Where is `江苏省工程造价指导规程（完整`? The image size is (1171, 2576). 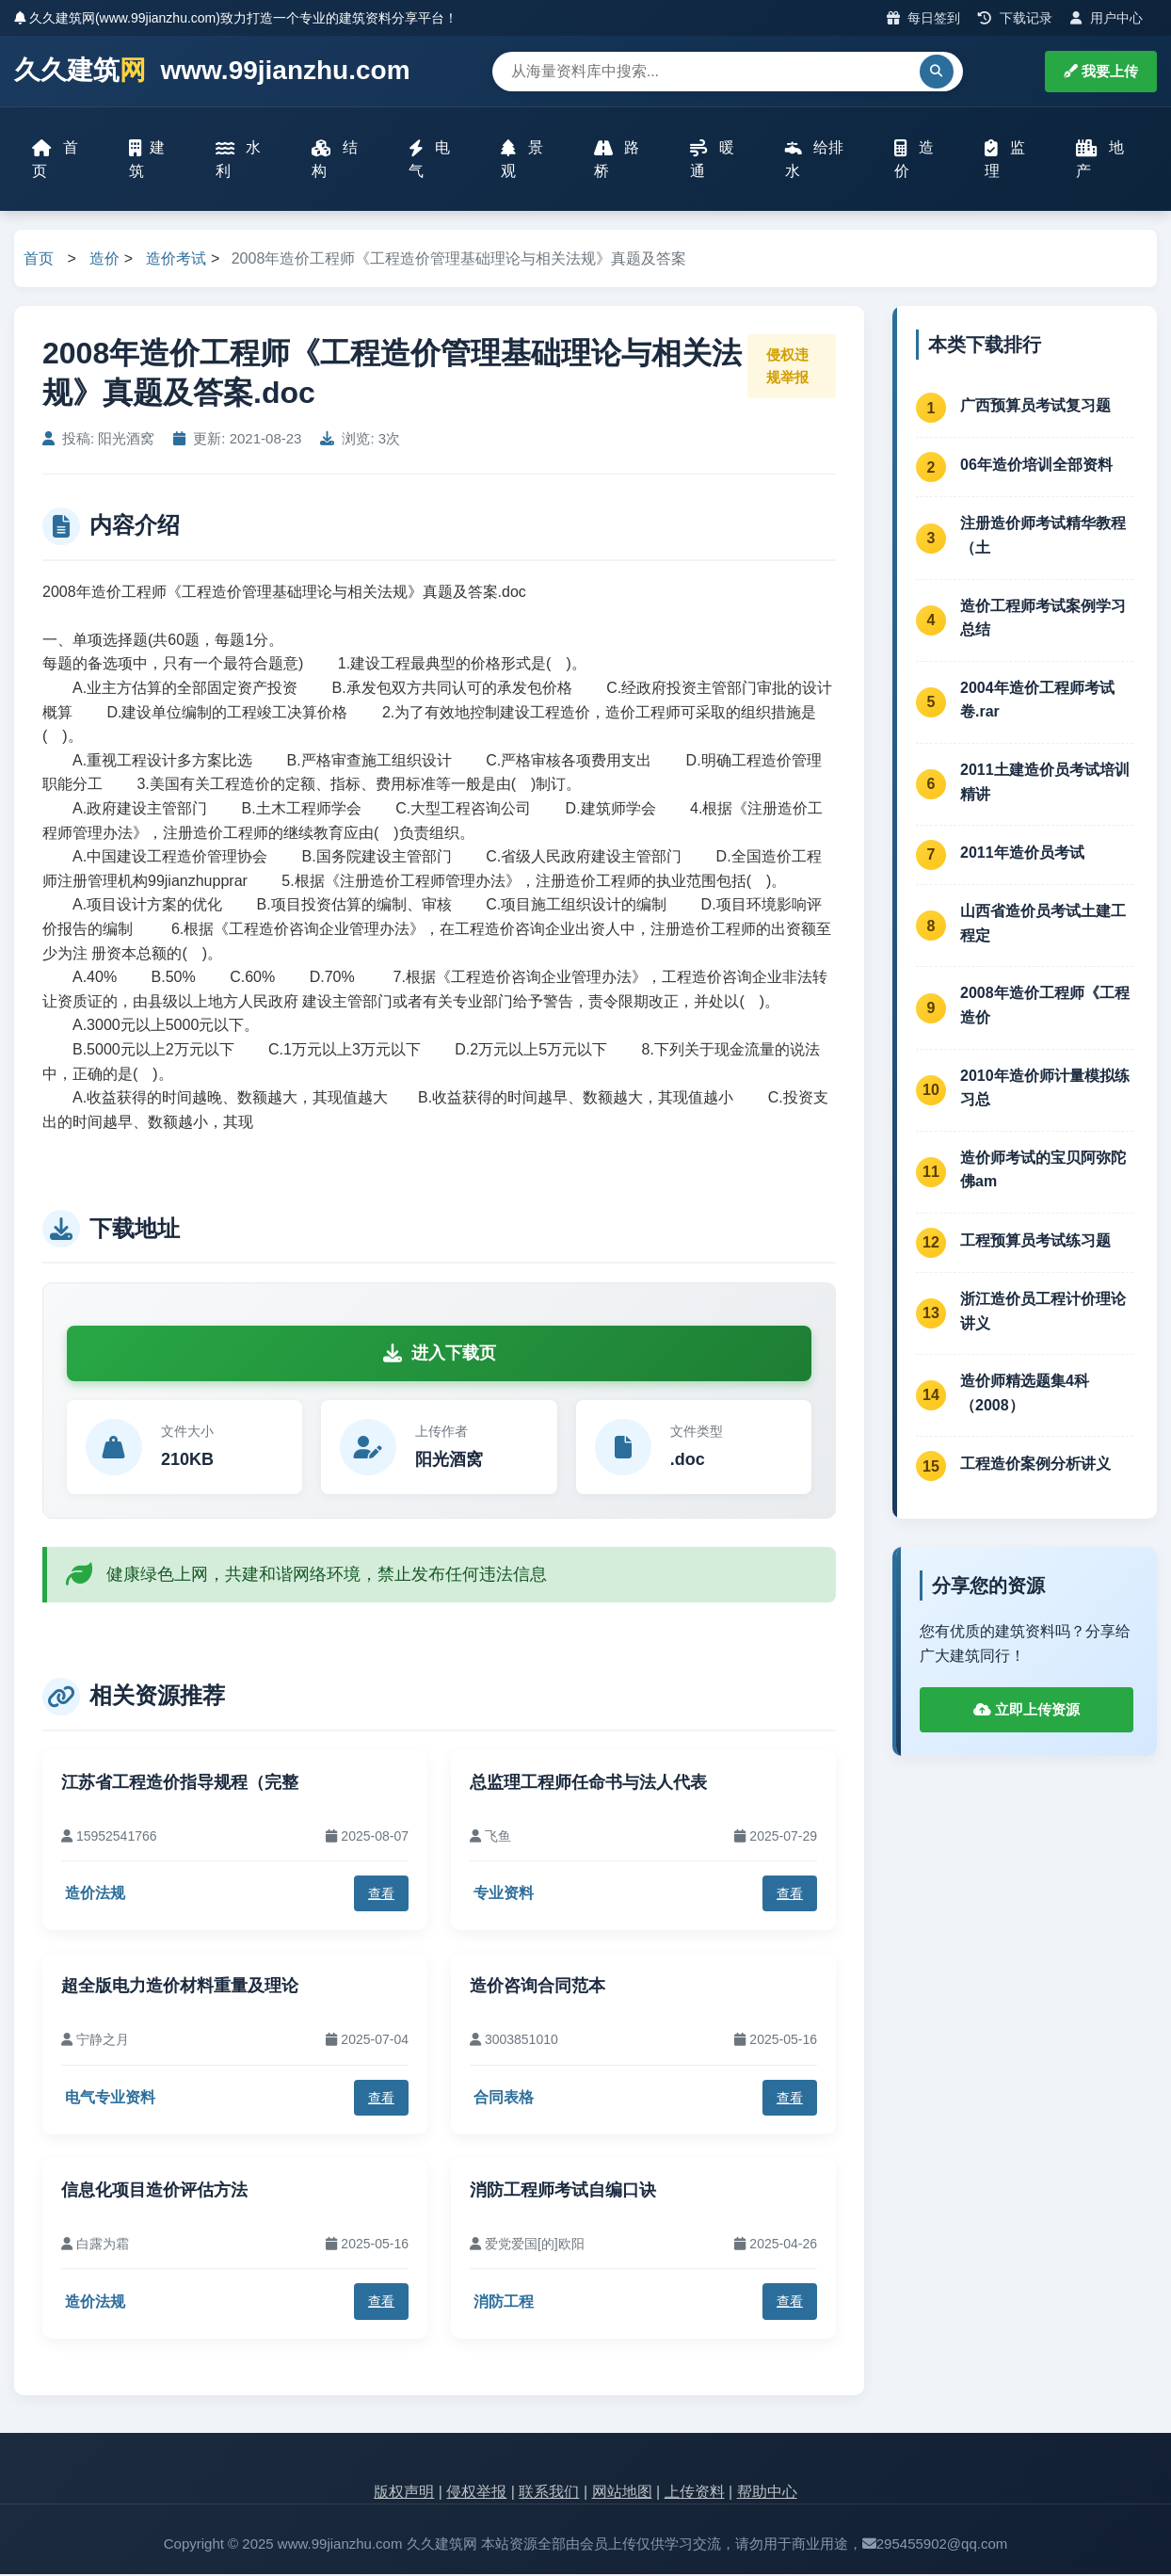 江苏省工程造价指导规程（完整 is located at coordinates (179, 1783).